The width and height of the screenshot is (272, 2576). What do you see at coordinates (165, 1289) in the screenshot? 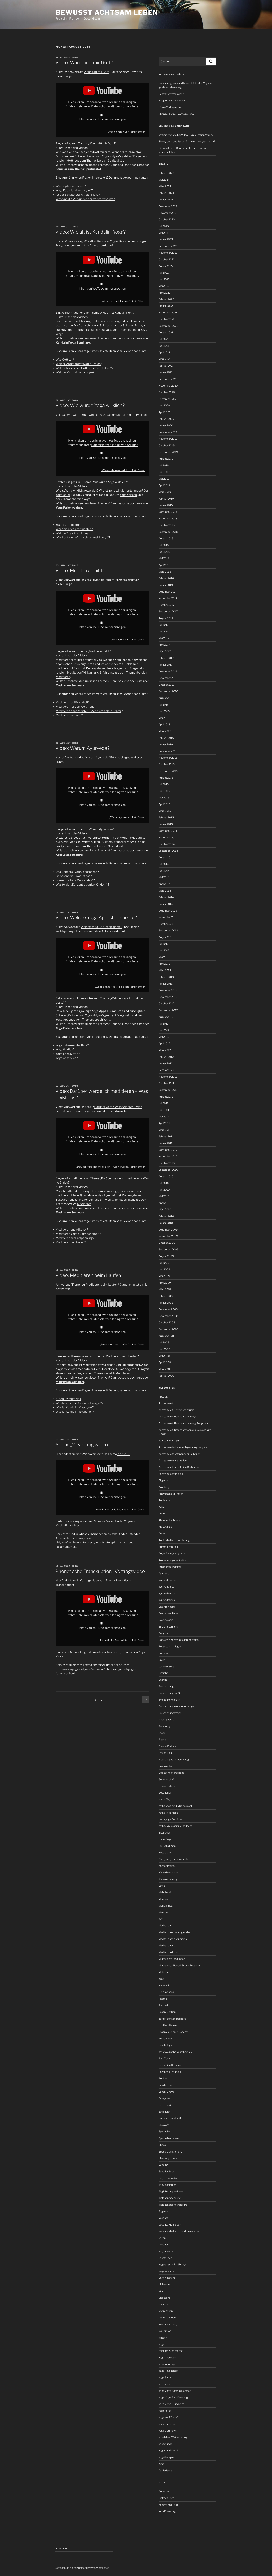
I see `März 2009` at bounding box center [165, 1289].